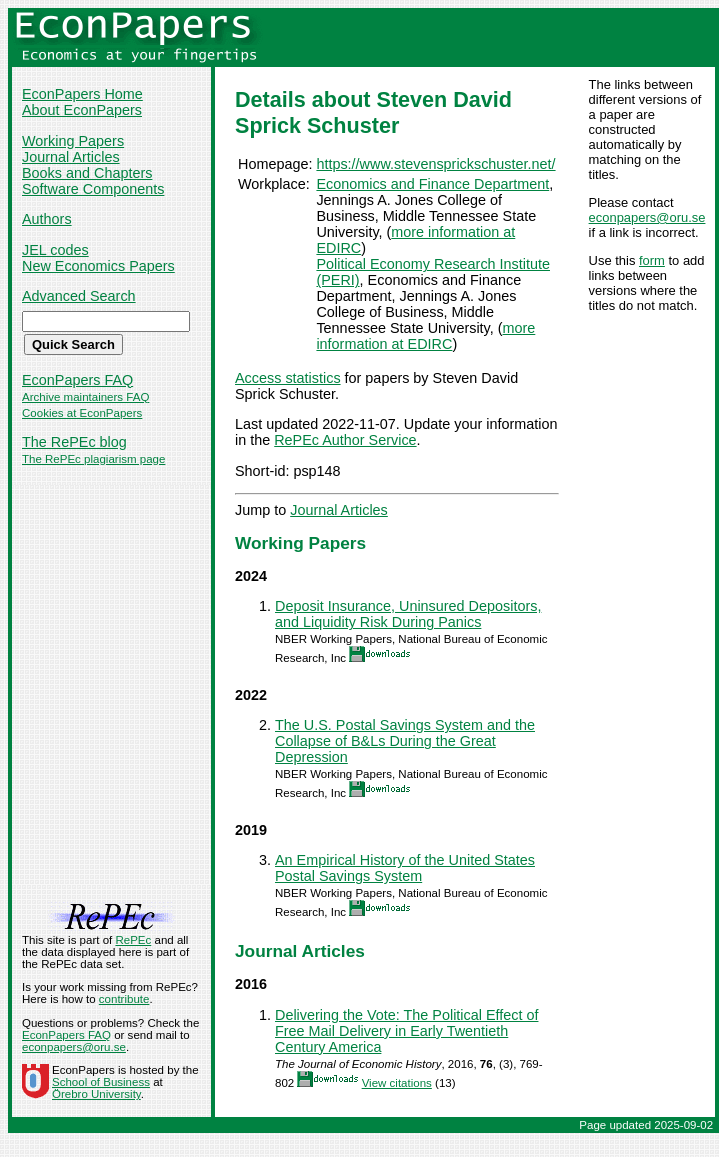 The width and height of the screenshot is (719, 1157). I want to click on JEL codes, so click(55, 250).